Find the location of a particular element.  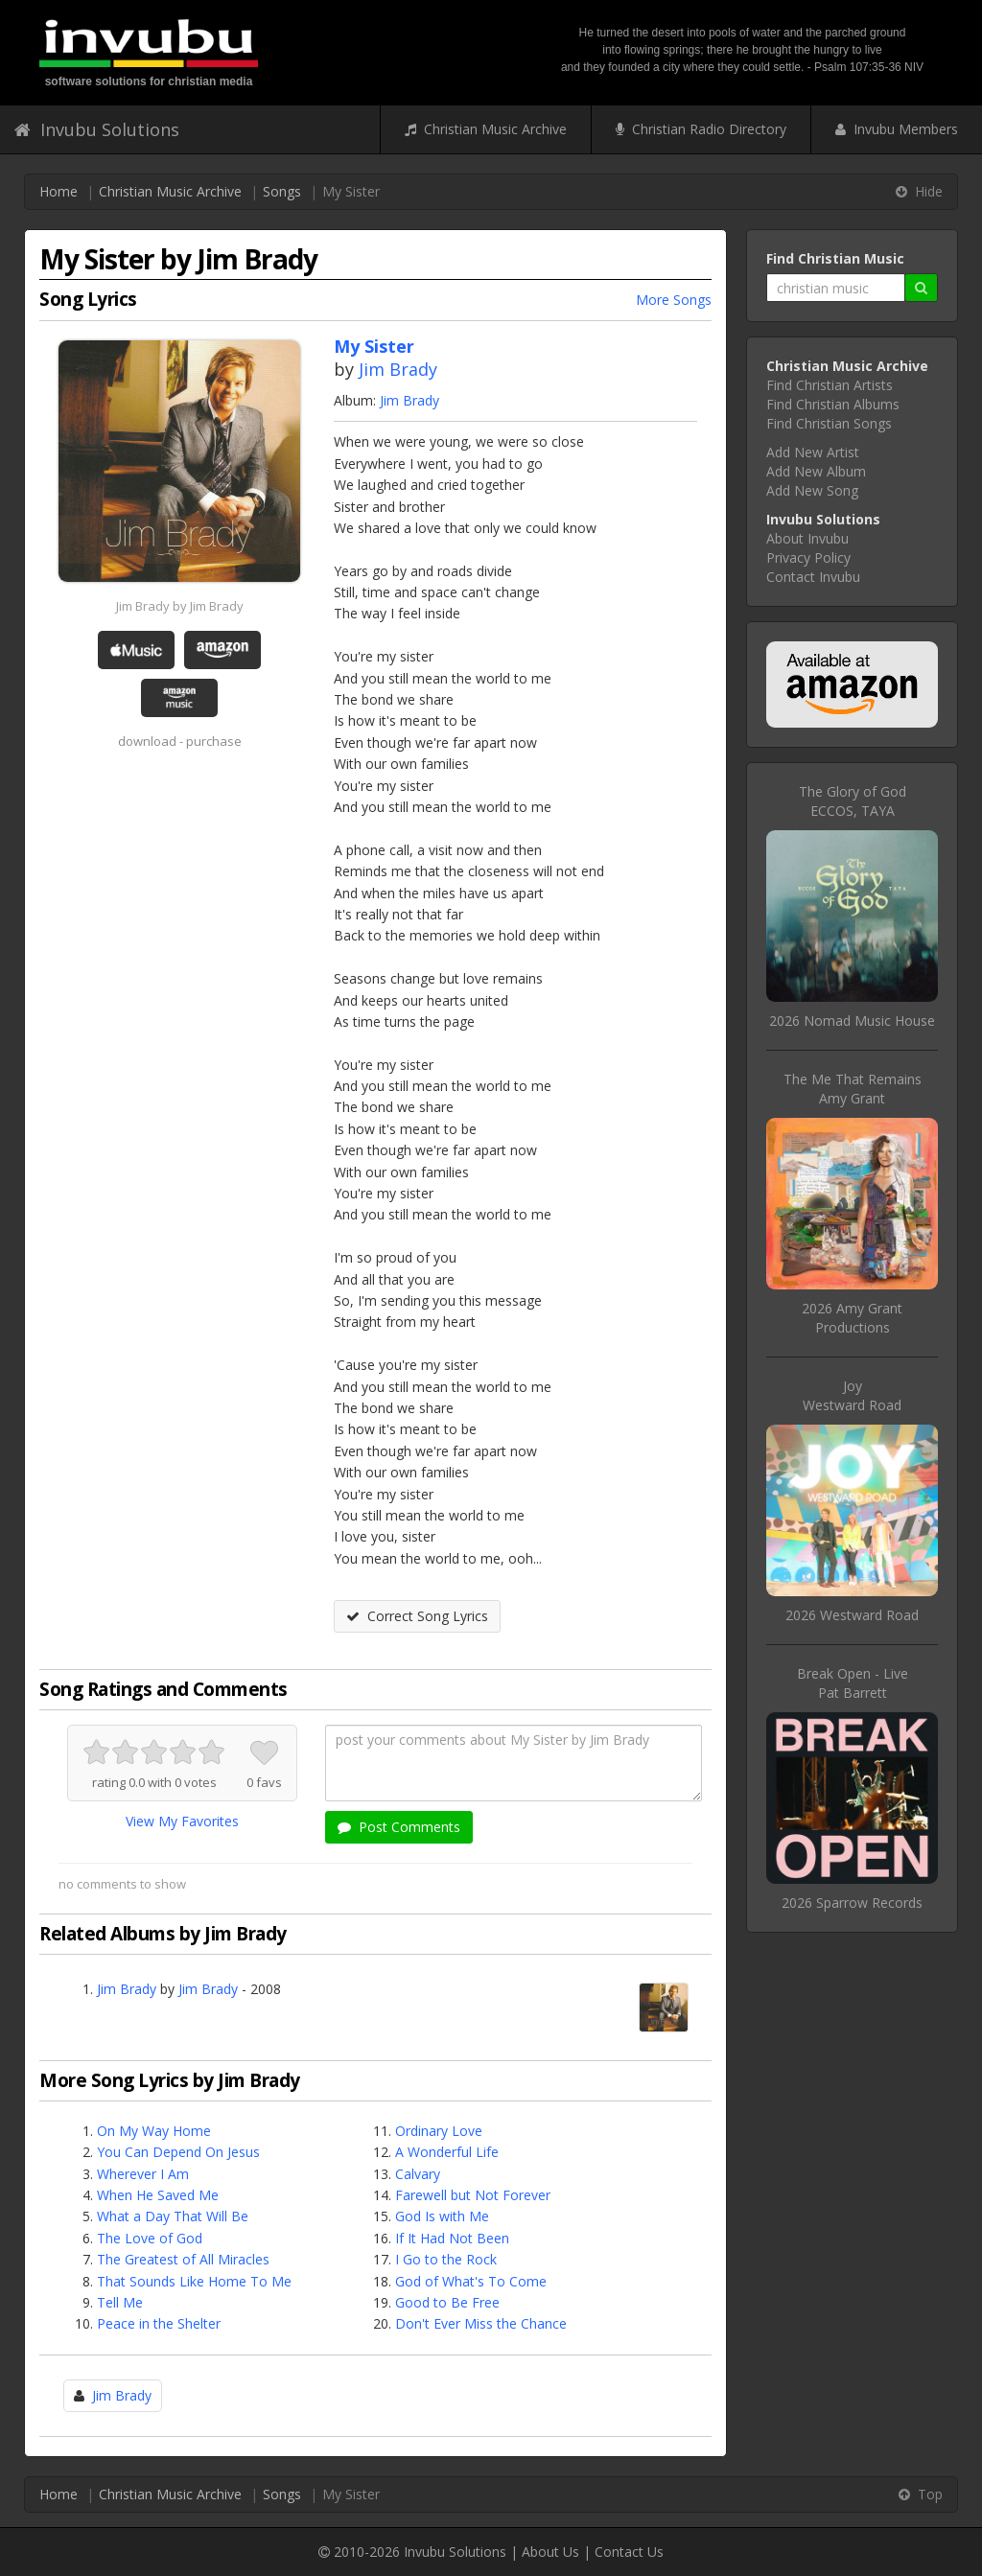

Christian Music Archive is located at coordinates (486, 129).